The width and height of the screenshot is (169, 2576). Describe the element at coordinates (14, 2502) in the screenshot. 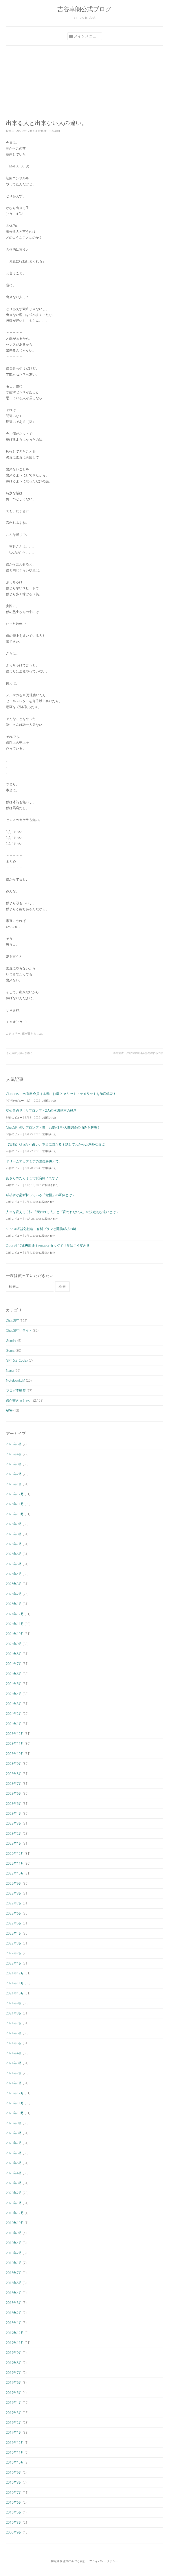

I see `2016年6月` at that location.